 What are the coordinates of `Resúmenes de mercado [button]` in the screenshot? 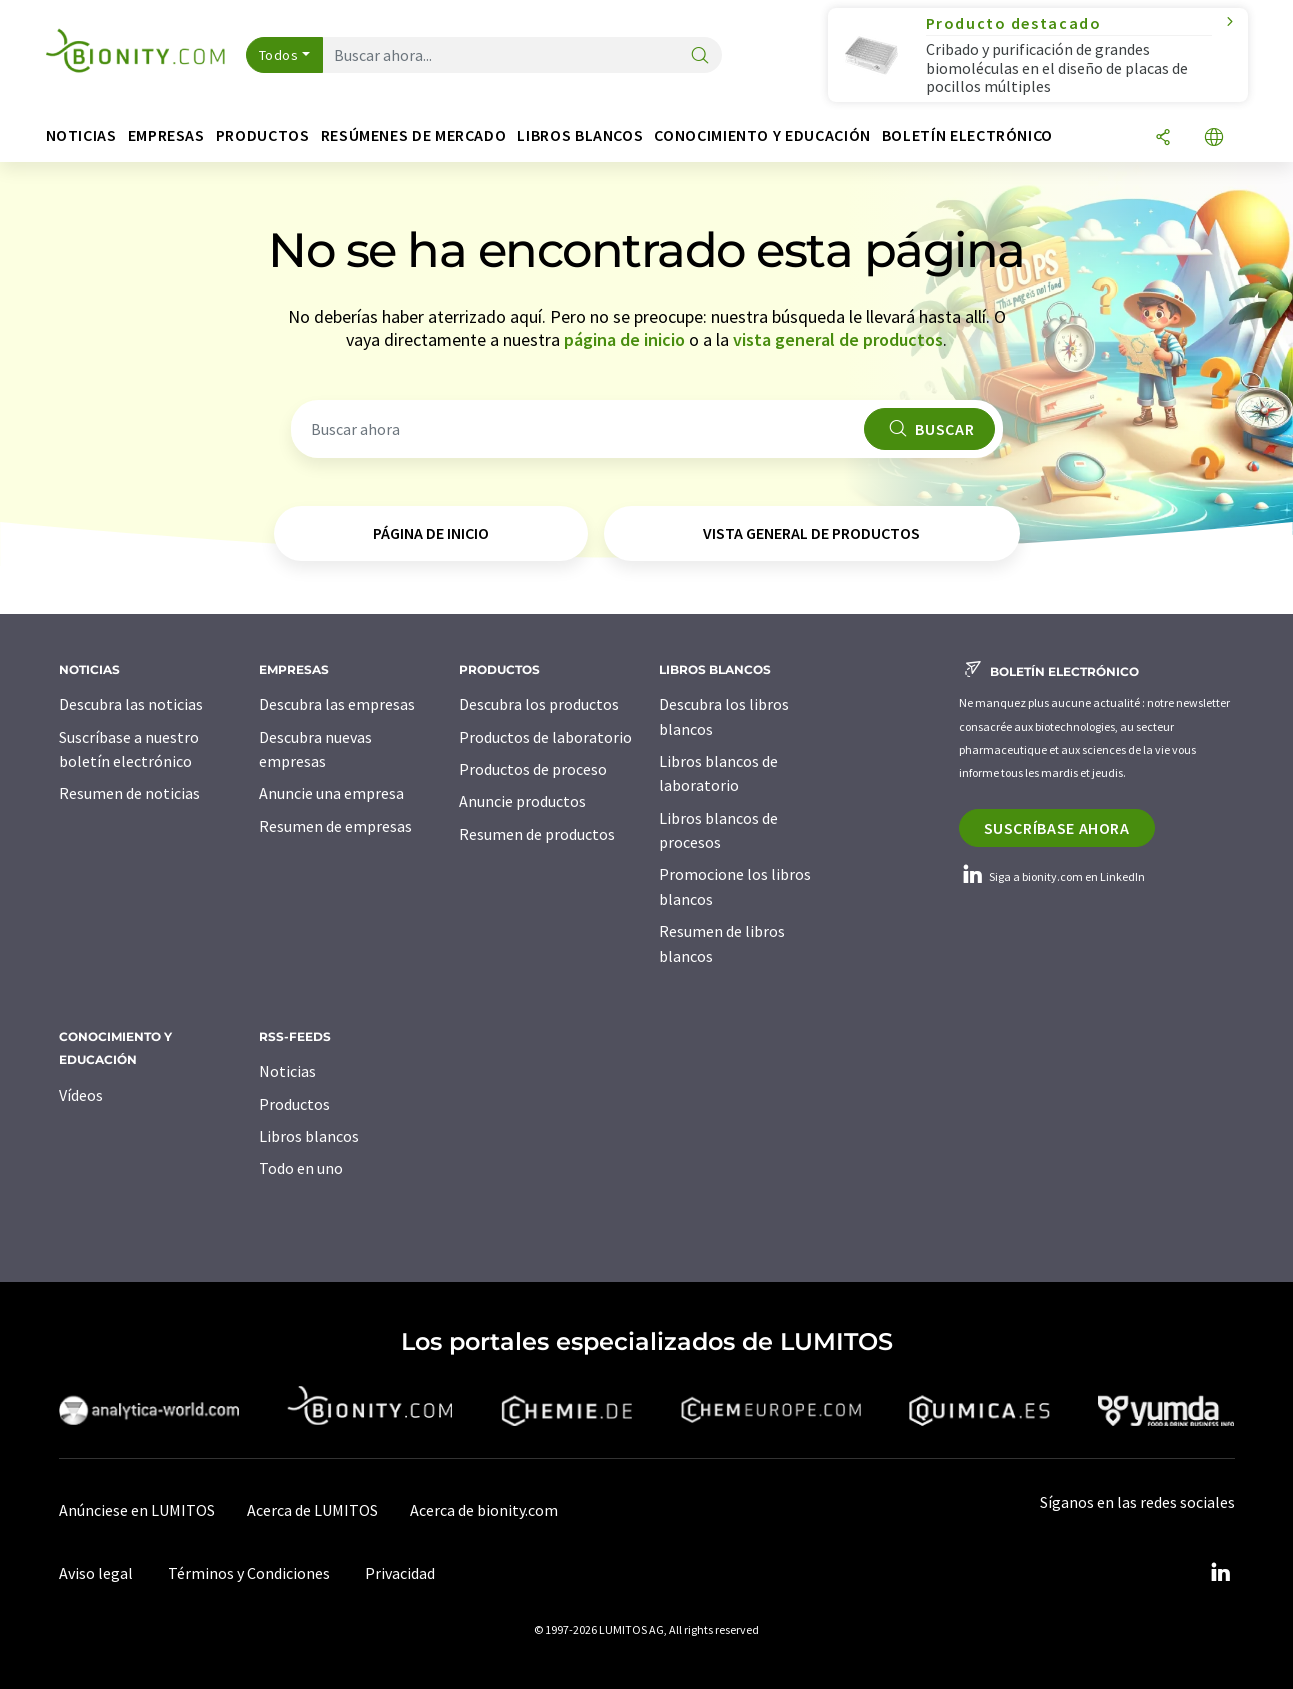 It's located at (414, 135).